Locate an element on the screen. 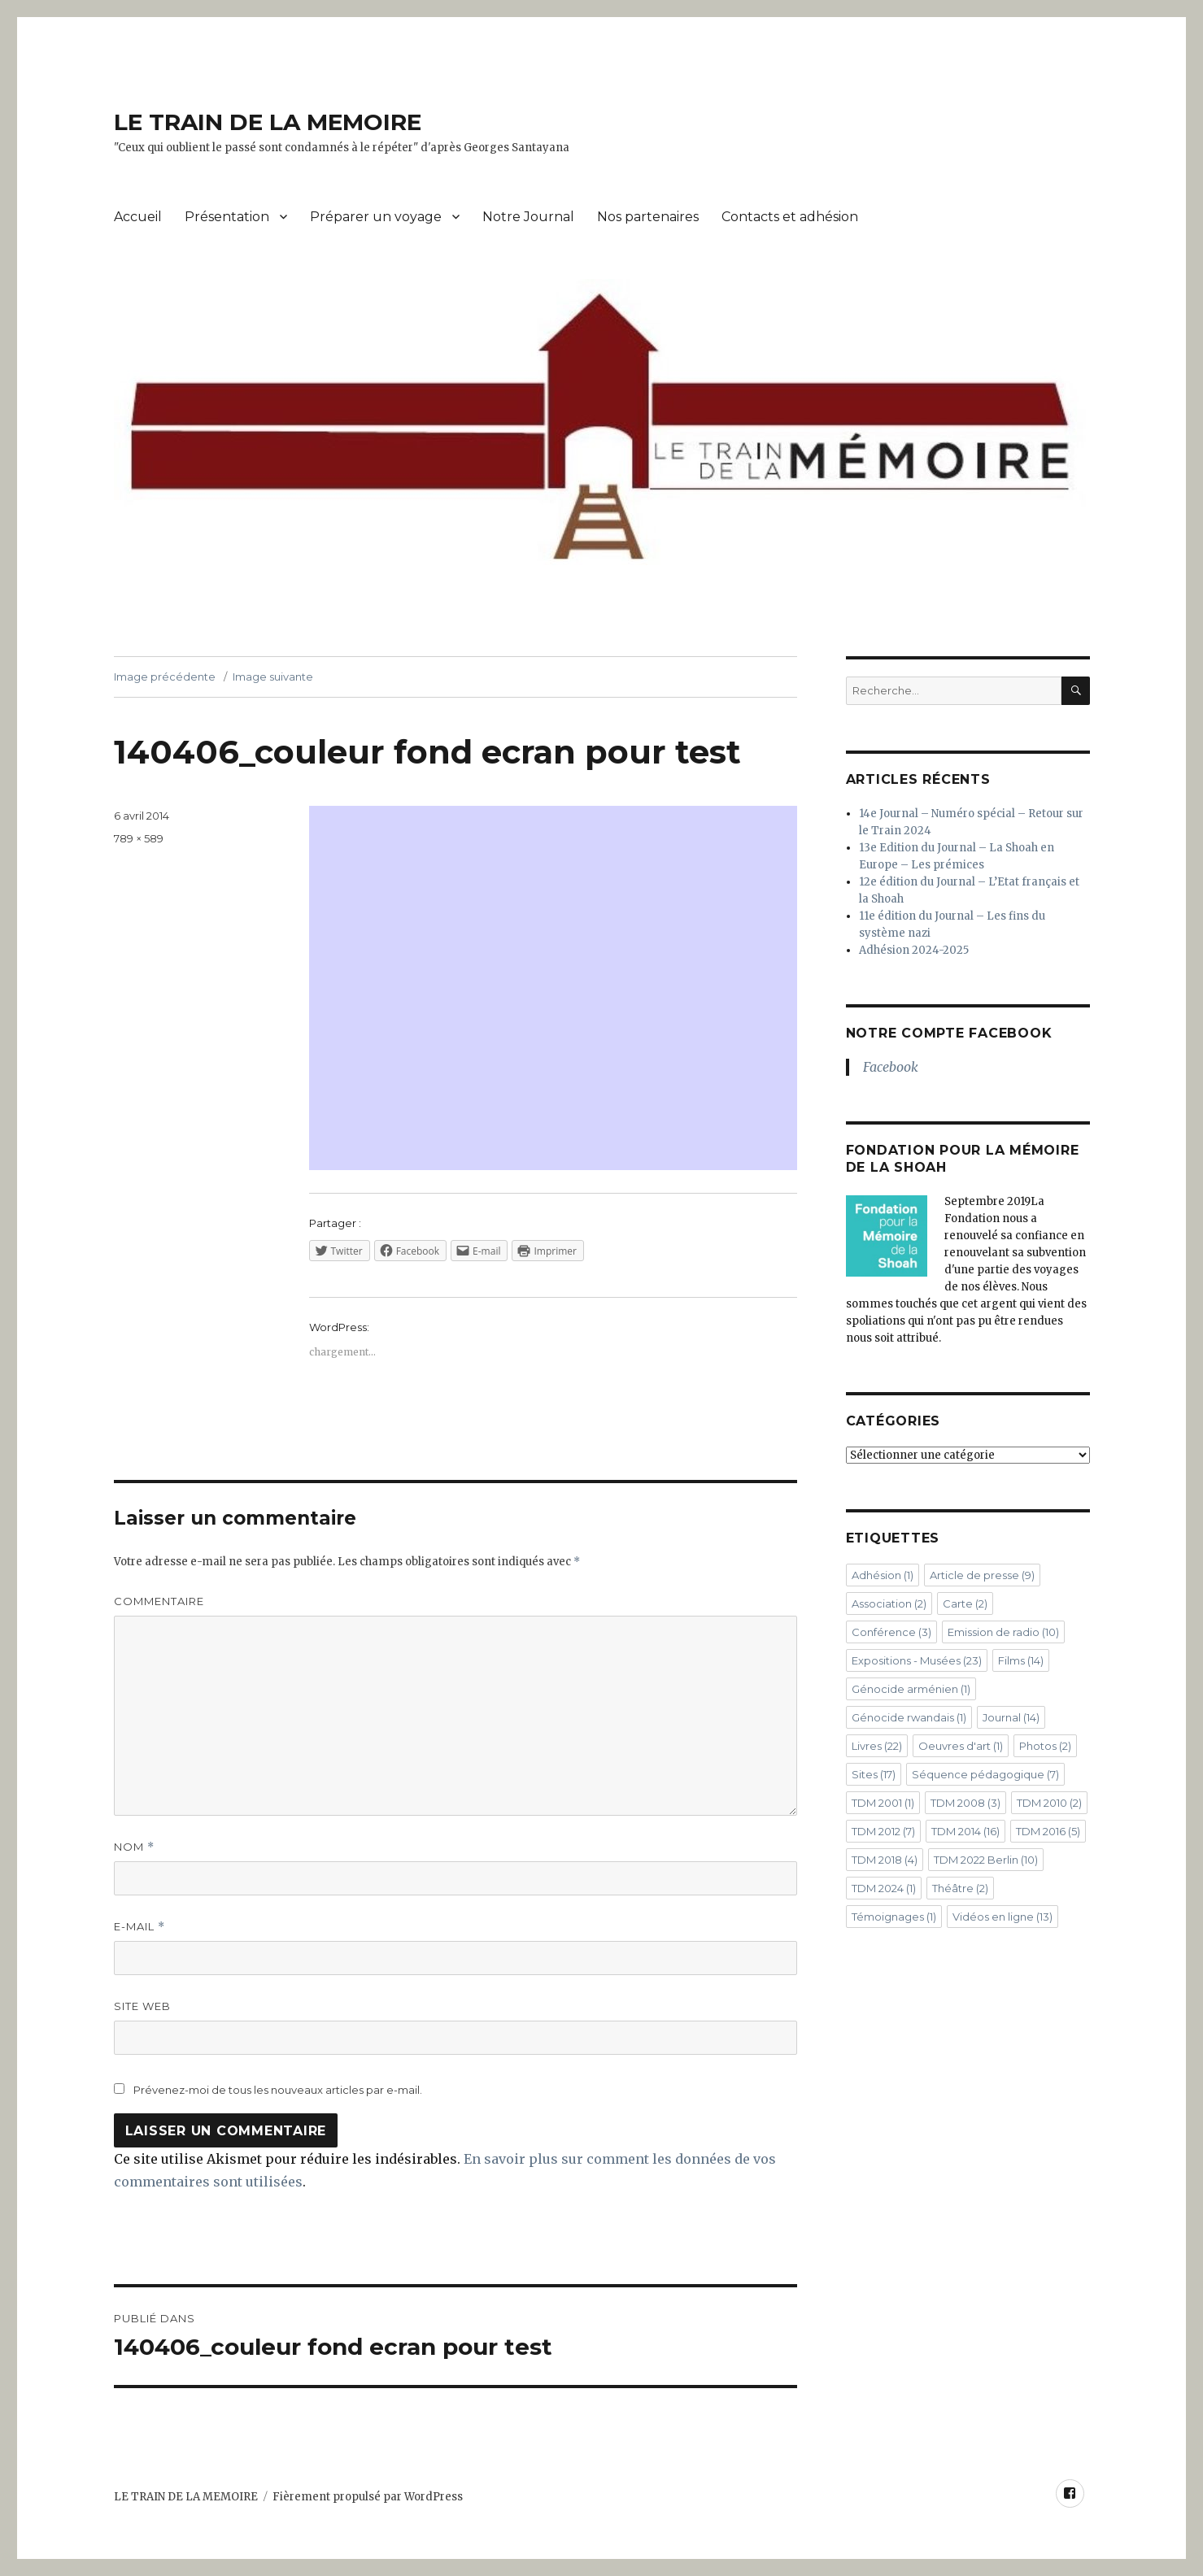  Expositions - Musées [Expositions - Musées (23 éléments)] is located at coordinates (917, 1660).